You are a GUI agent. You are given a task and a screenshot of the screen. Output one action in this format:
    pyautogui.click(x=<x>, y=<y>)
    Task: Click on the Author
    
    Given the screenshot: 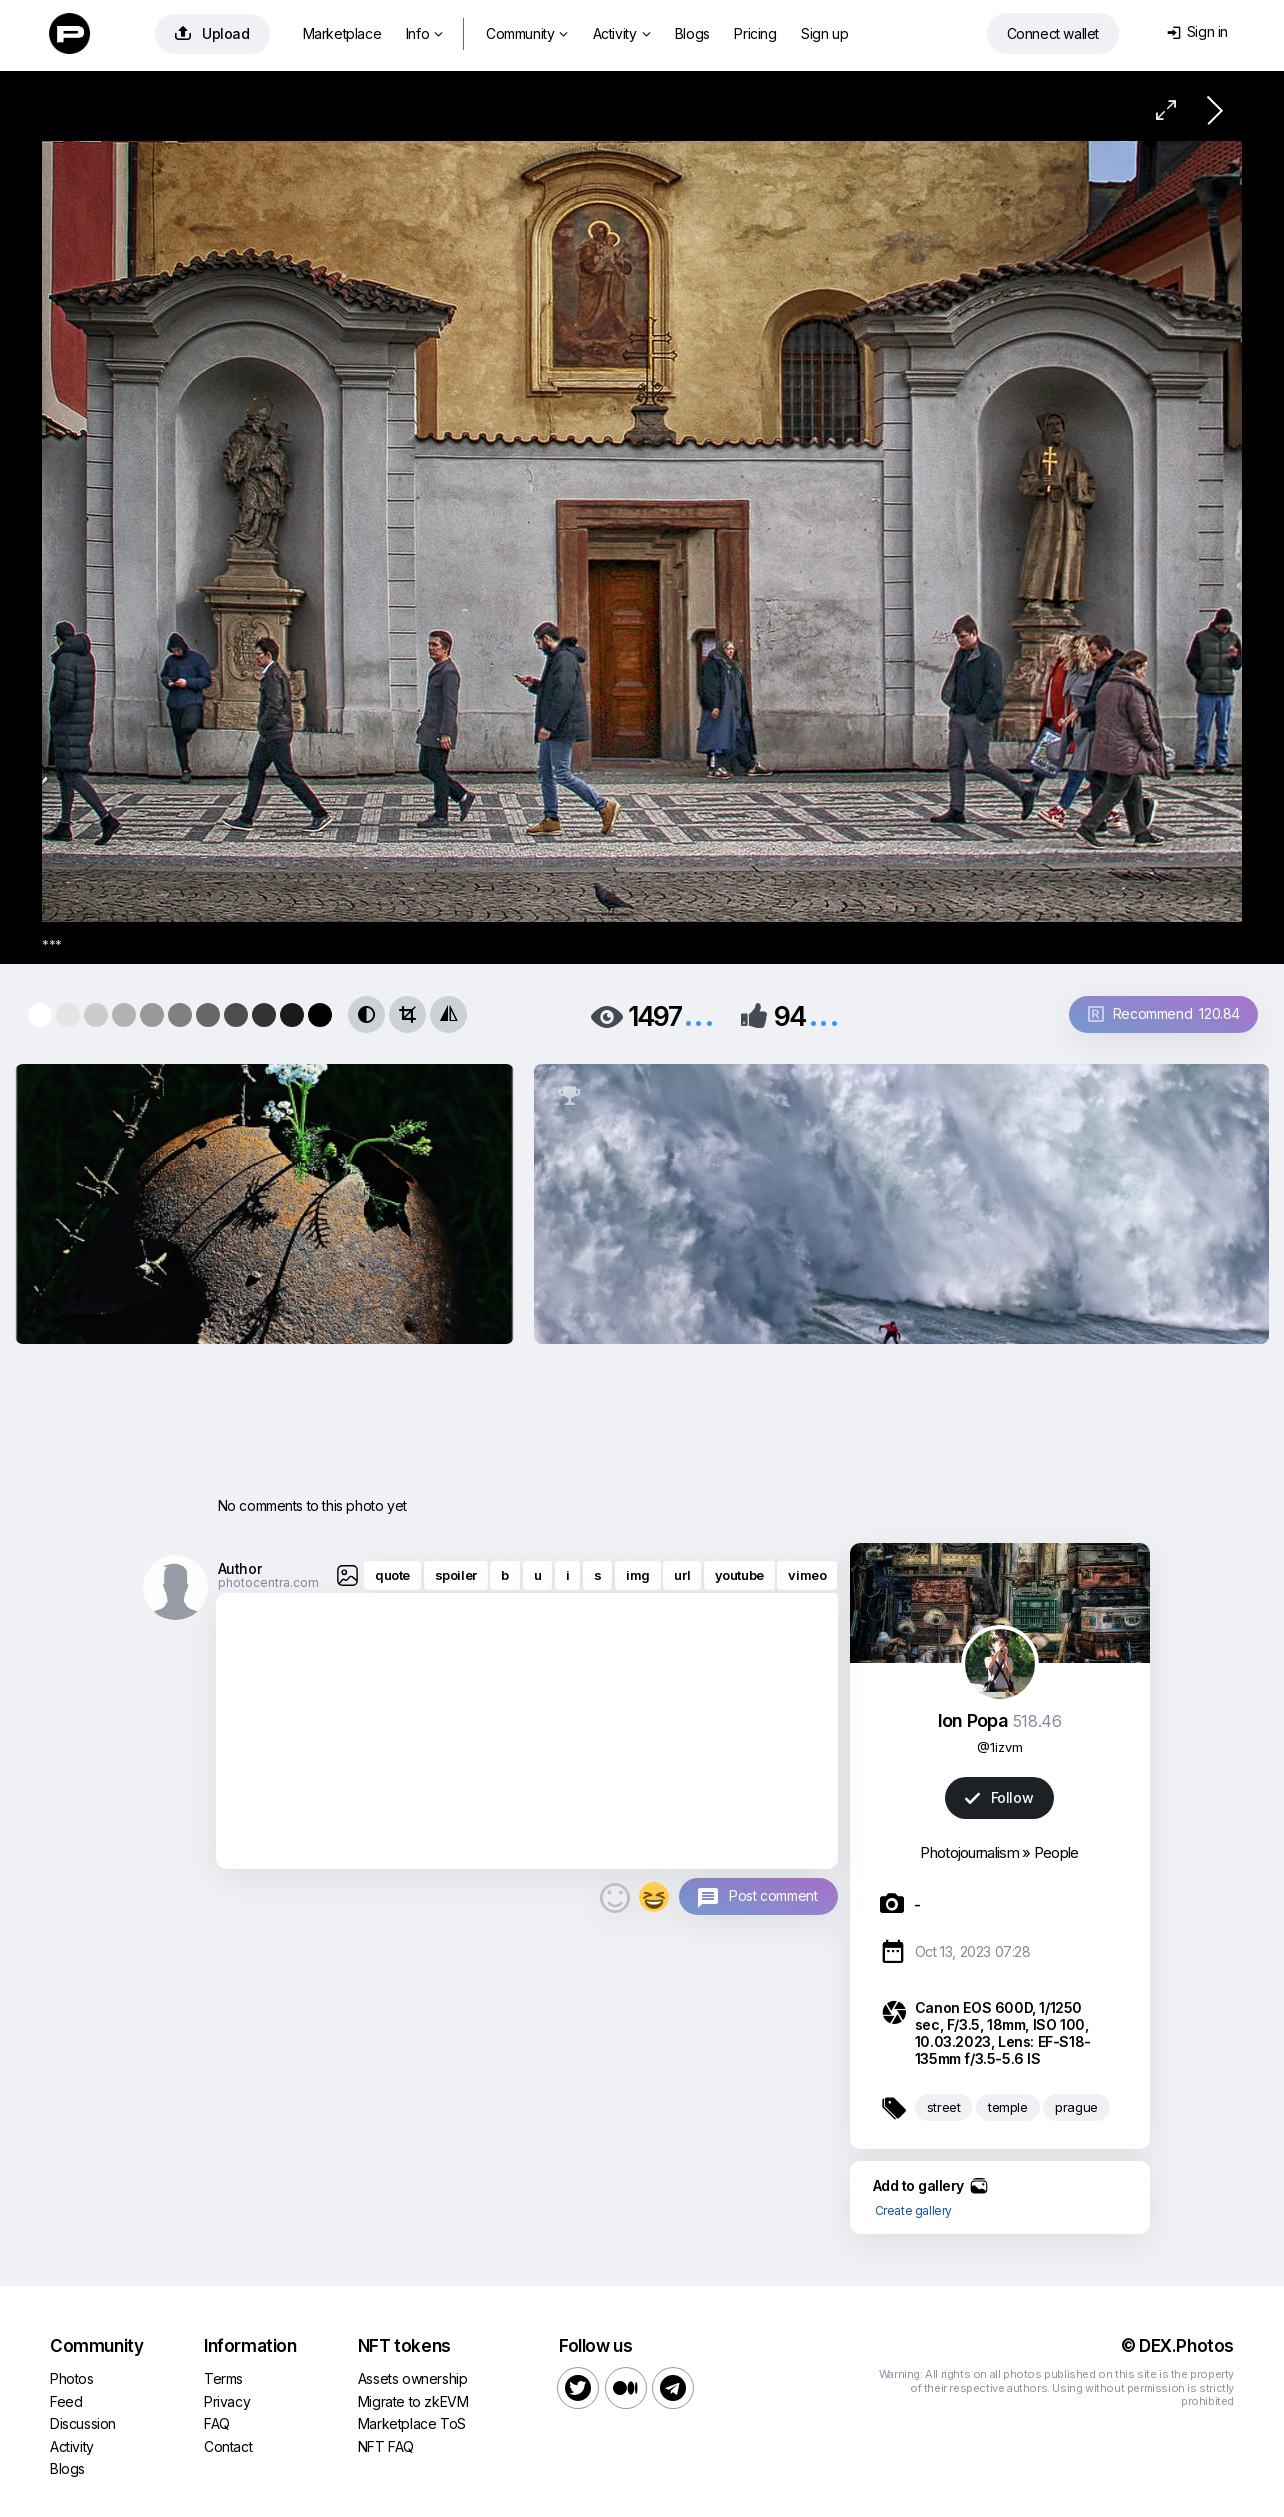 What is the action you would take?
    pyautogui.click(x=240, y=1568)
    